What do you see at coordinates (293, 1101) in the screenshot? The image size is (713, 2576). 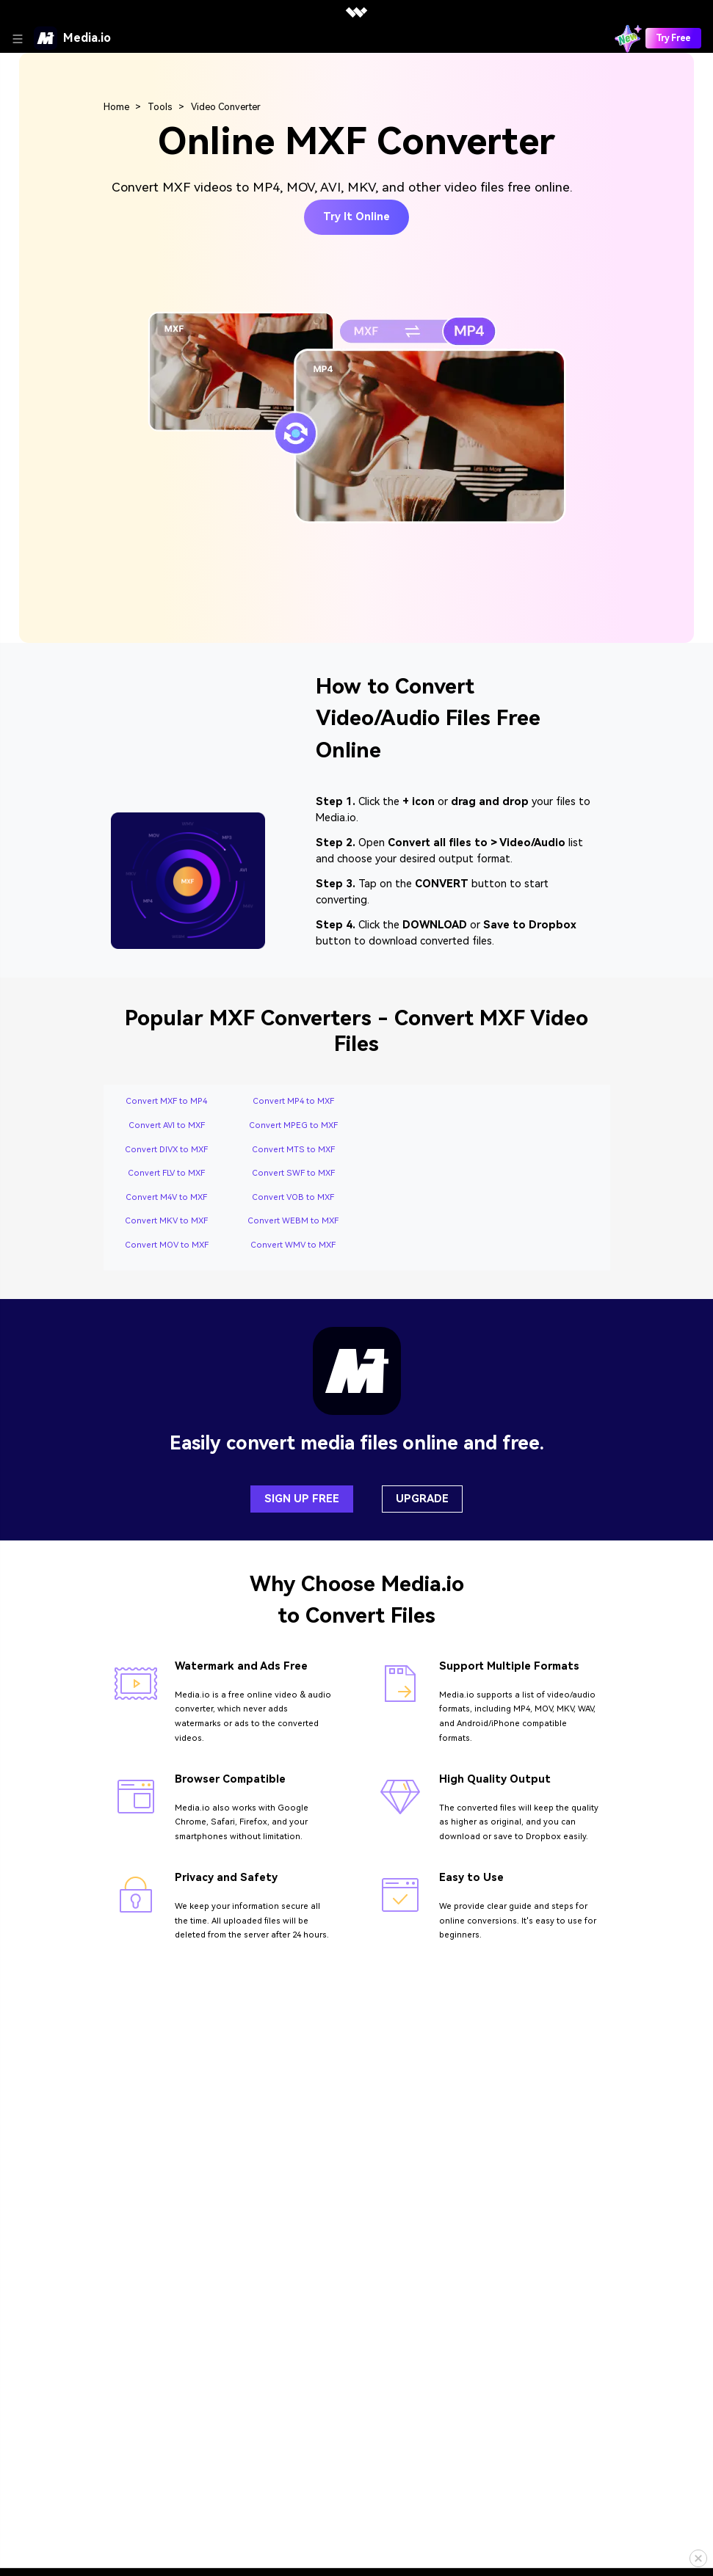 I see `Convert MP4 to MXF` at bounding box center [293, 1101].